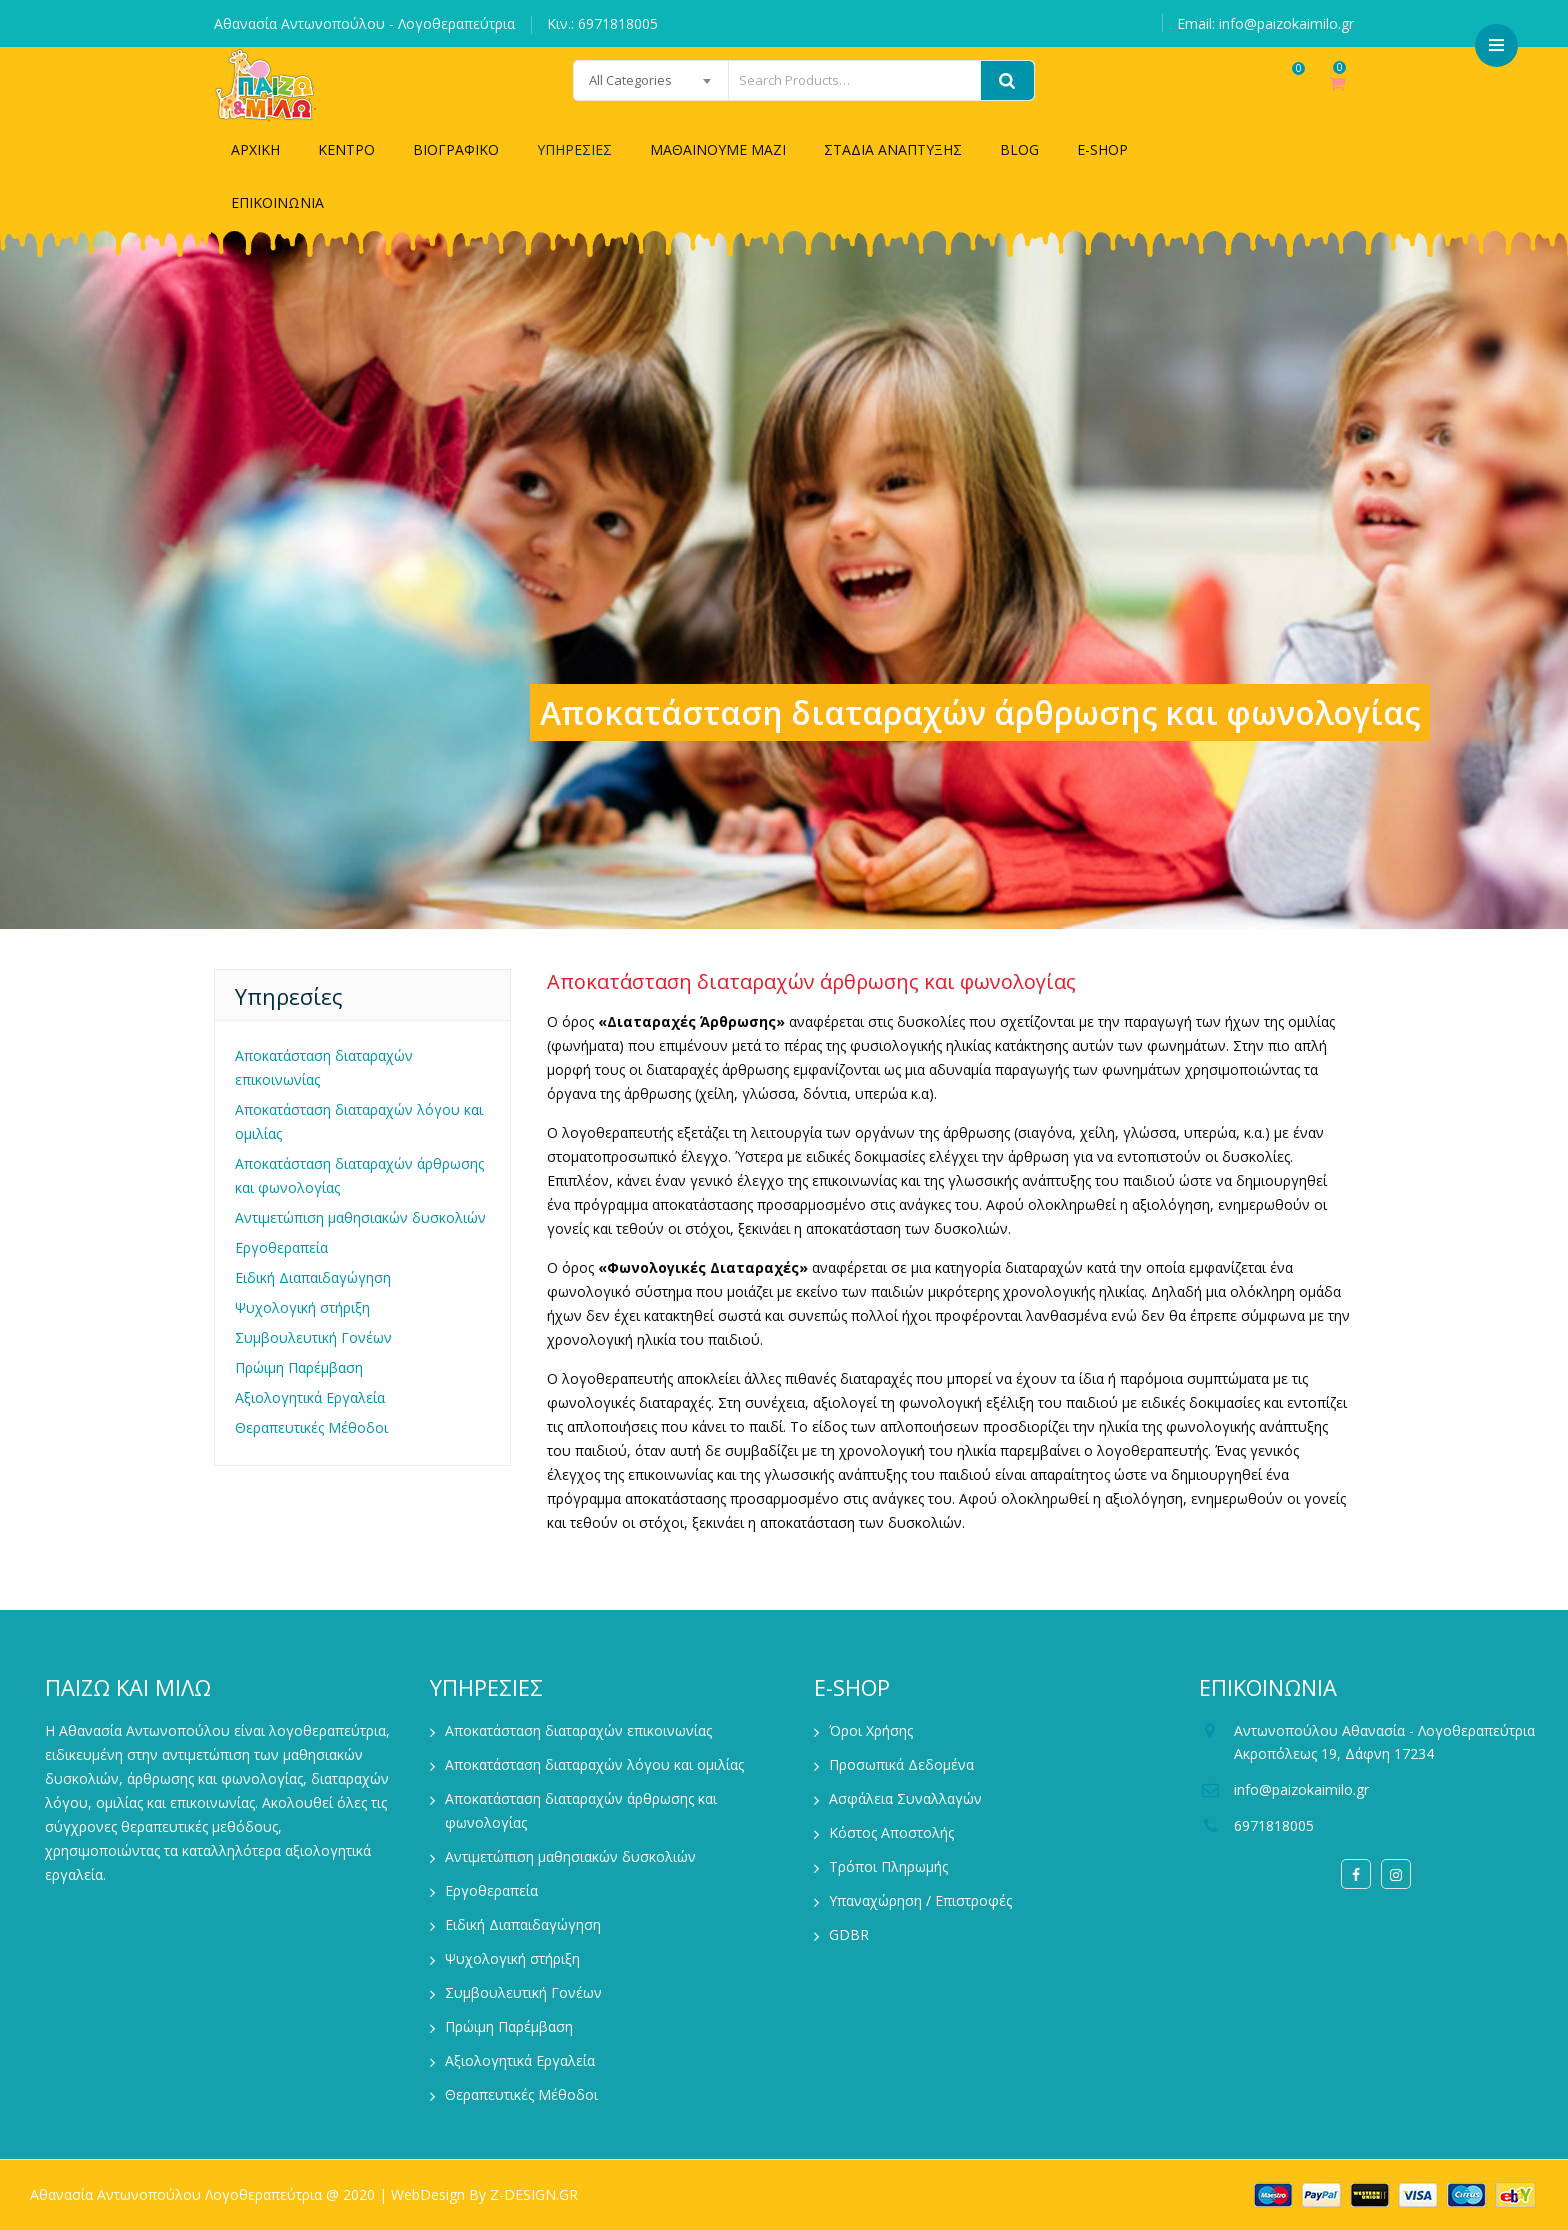 The width and height of the screenshot is (1568, 2230). What do you see at coordinates (1102, 149) in the screenshot?
I see `E-SHOP` at bounding box center [1102, 149].